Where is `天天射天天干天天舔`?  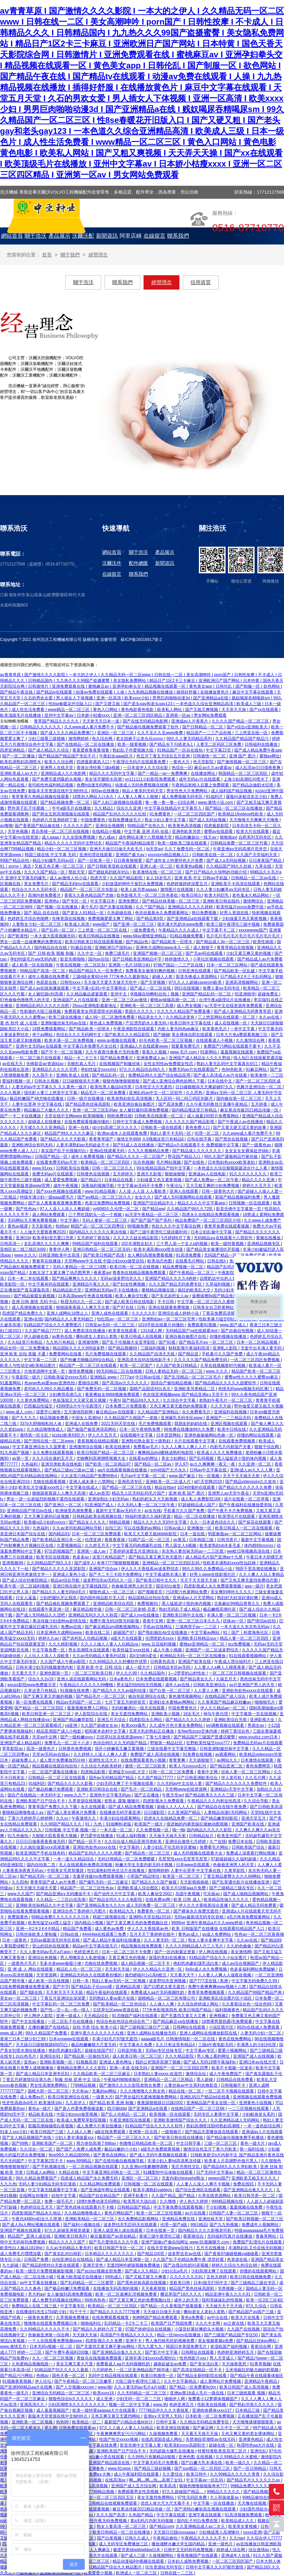 天天射天天干天天舔 is located at coordinates (65, 1992).